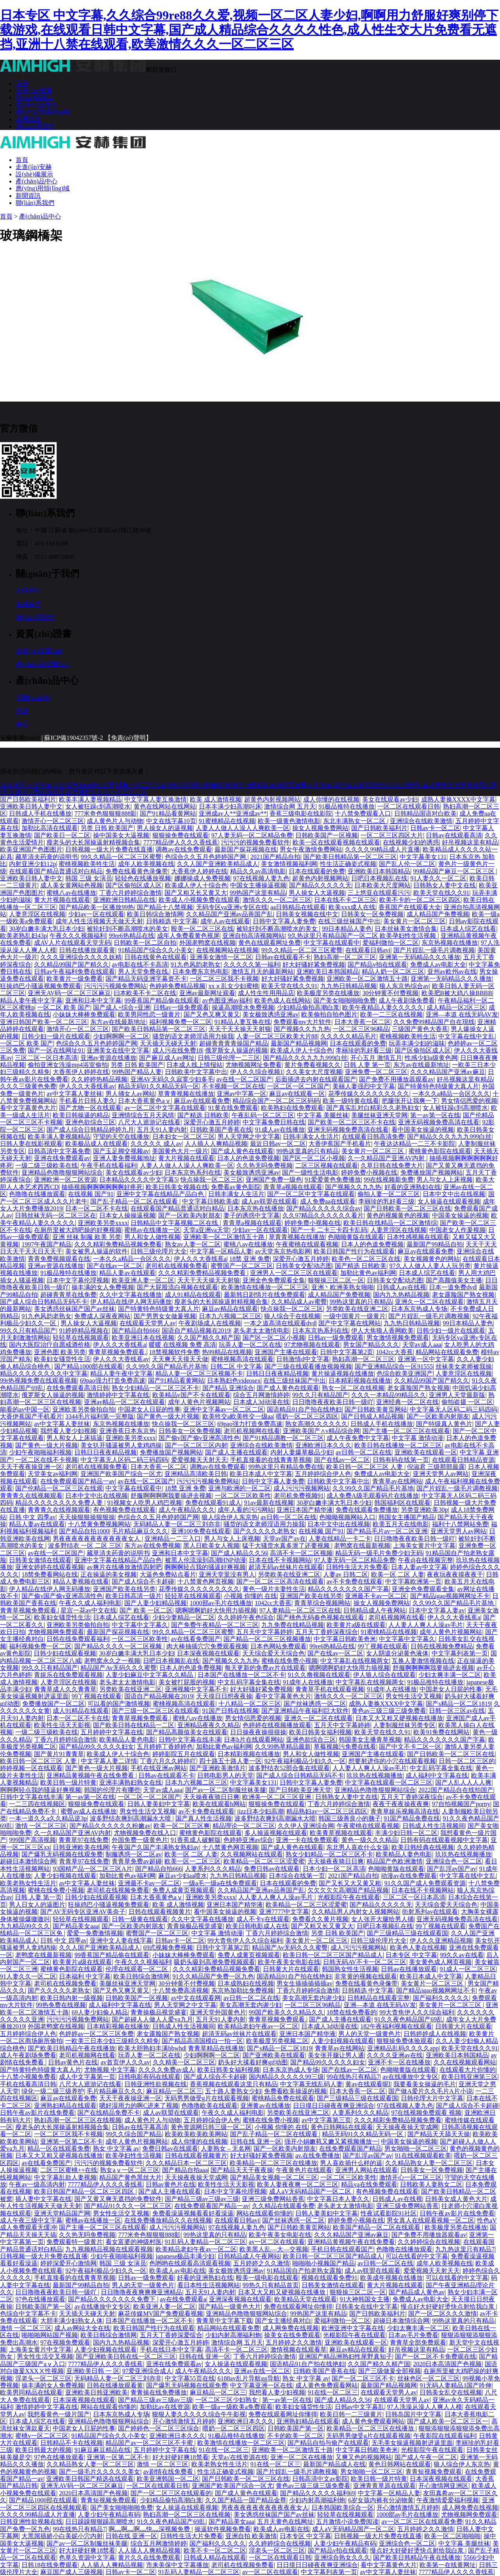 The height and width of the screenshot is (2576, 500). What do you see at coordinates (82, 2328) in the screenshot?
I see `成人av网站大全在线` at bounding box center [82, 2328].